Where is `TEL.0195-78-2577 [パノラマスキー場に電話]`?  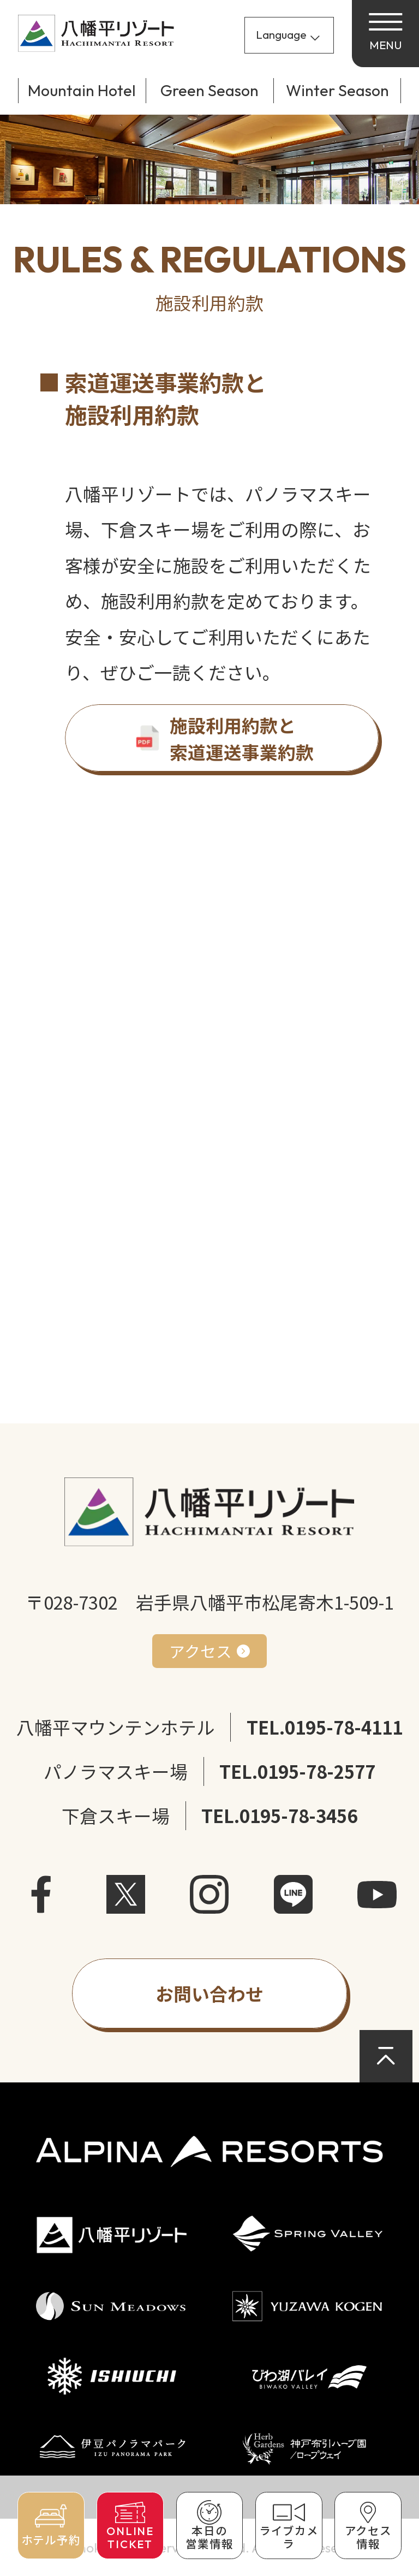
TEL.0195-78-2577 [パノラマスキー場に電話] is located at coordinates (297, 1771).